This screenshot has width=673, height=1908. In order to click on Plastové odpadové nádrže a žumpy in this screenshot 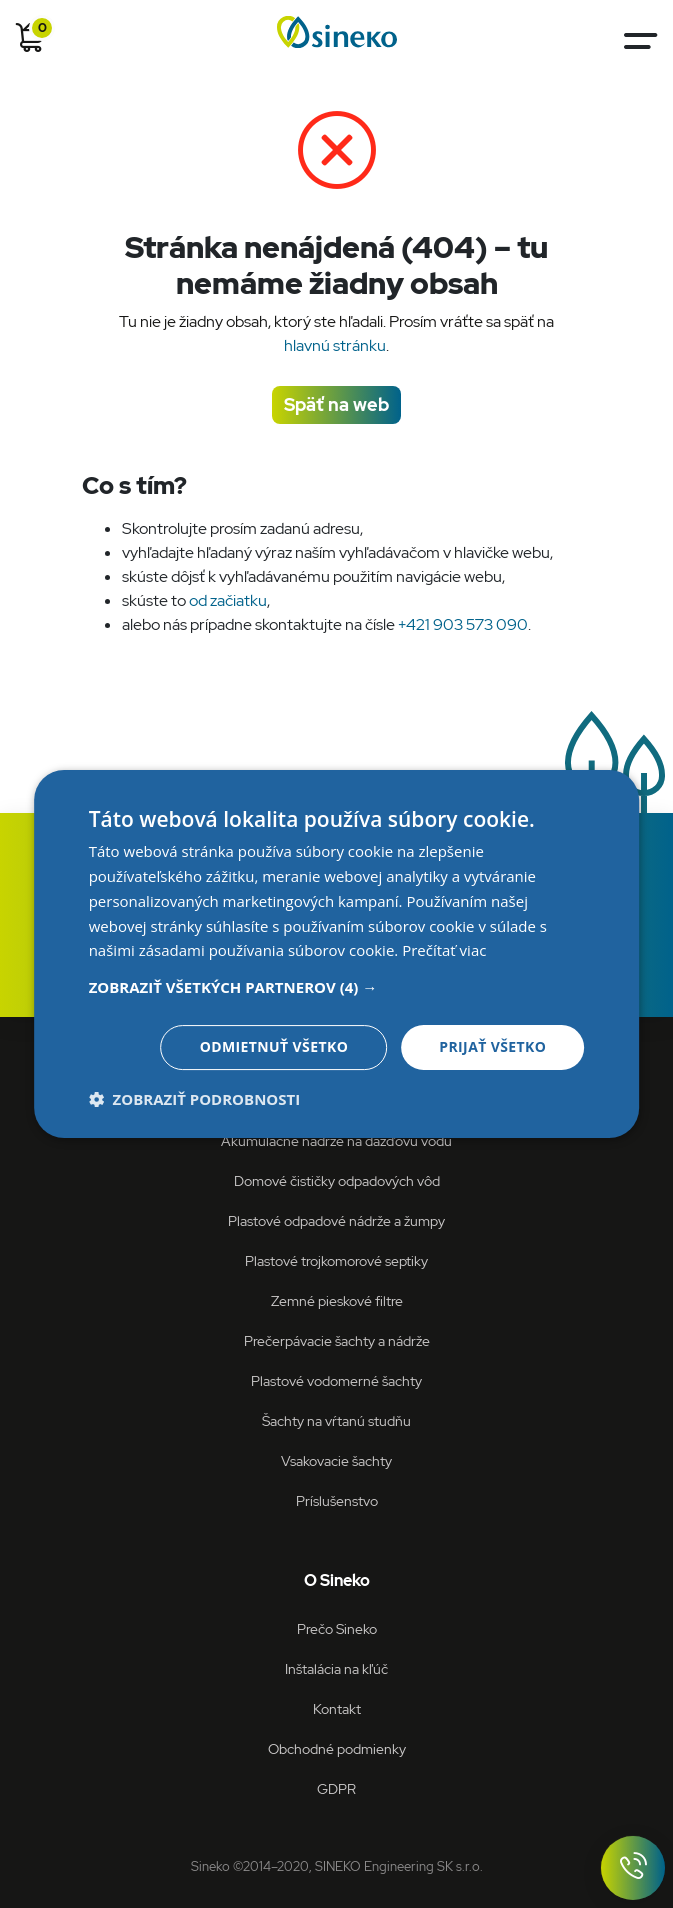, I will do `click(336, 1220)`.